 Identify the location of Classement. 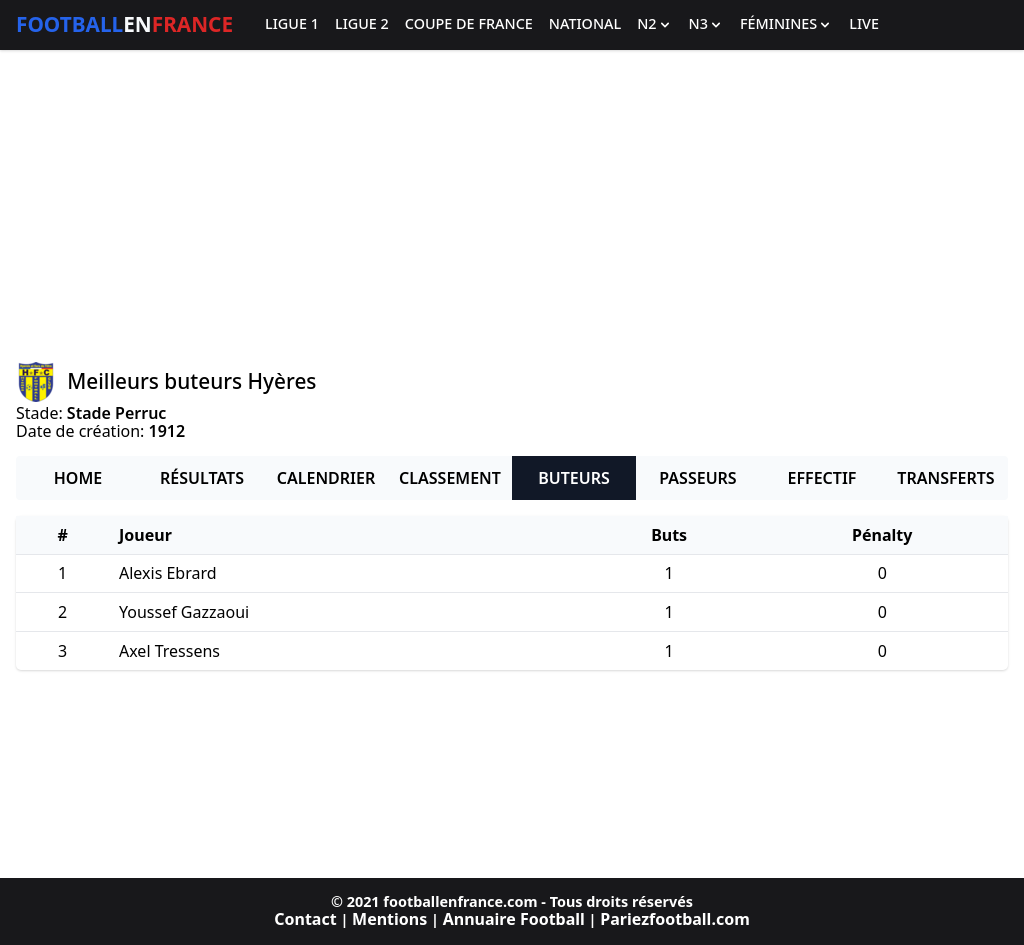
(450, 478).